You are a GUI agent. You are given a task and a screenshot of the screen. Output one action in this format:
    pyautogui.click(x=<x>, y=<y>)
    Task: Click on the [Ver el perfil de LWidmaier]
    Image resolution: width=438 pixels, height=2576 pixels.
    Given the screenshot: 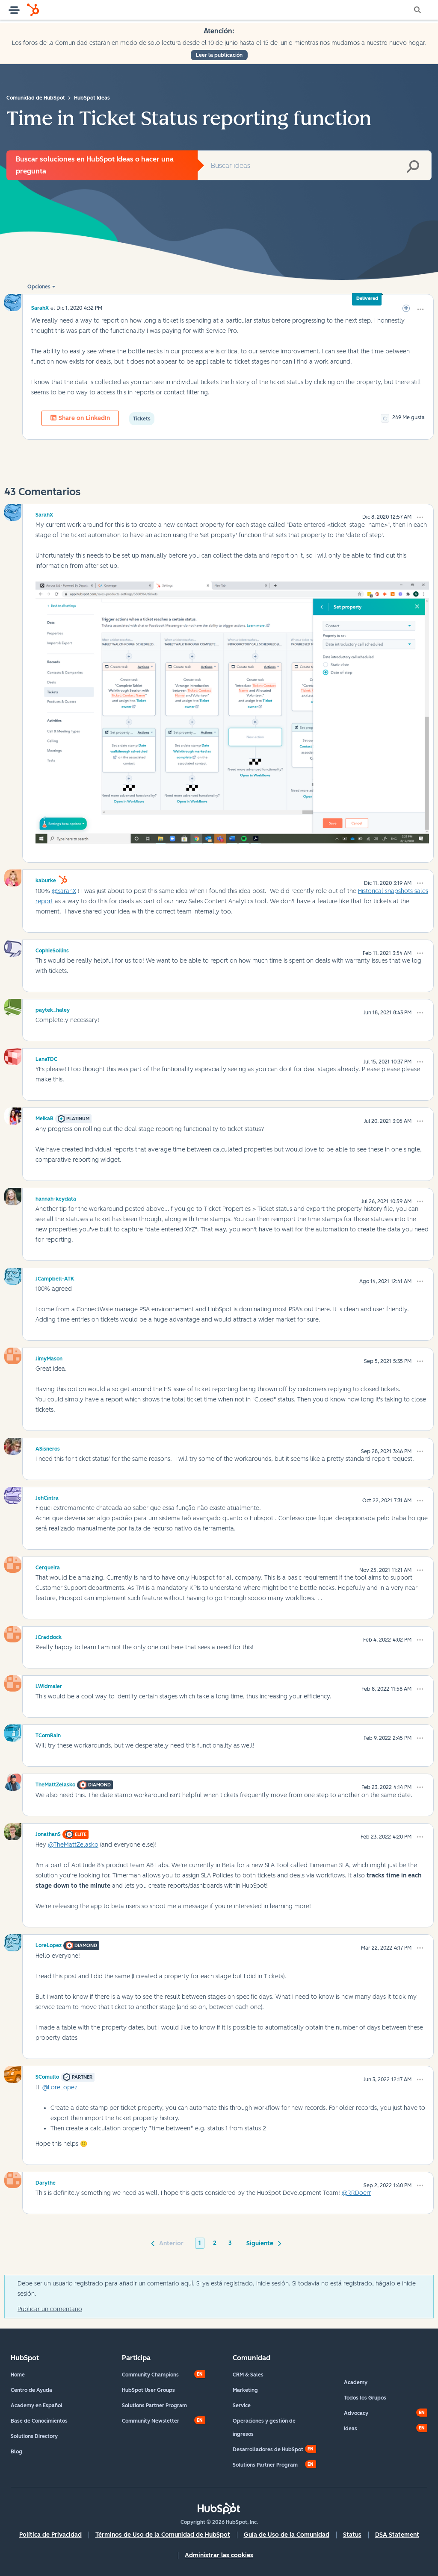 What is the action you would take?
    pyautogui.click(x=49, y=1685)
    